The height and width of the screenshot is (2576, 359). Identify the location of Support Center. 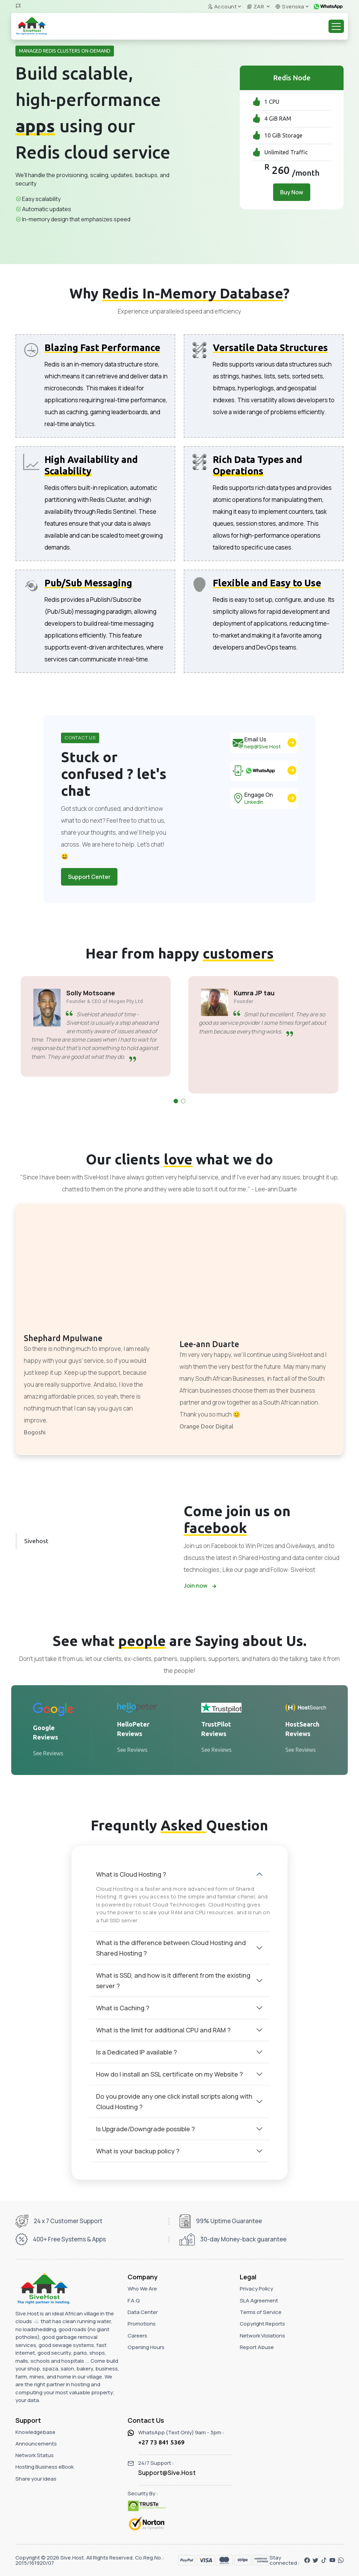
(89, 877).